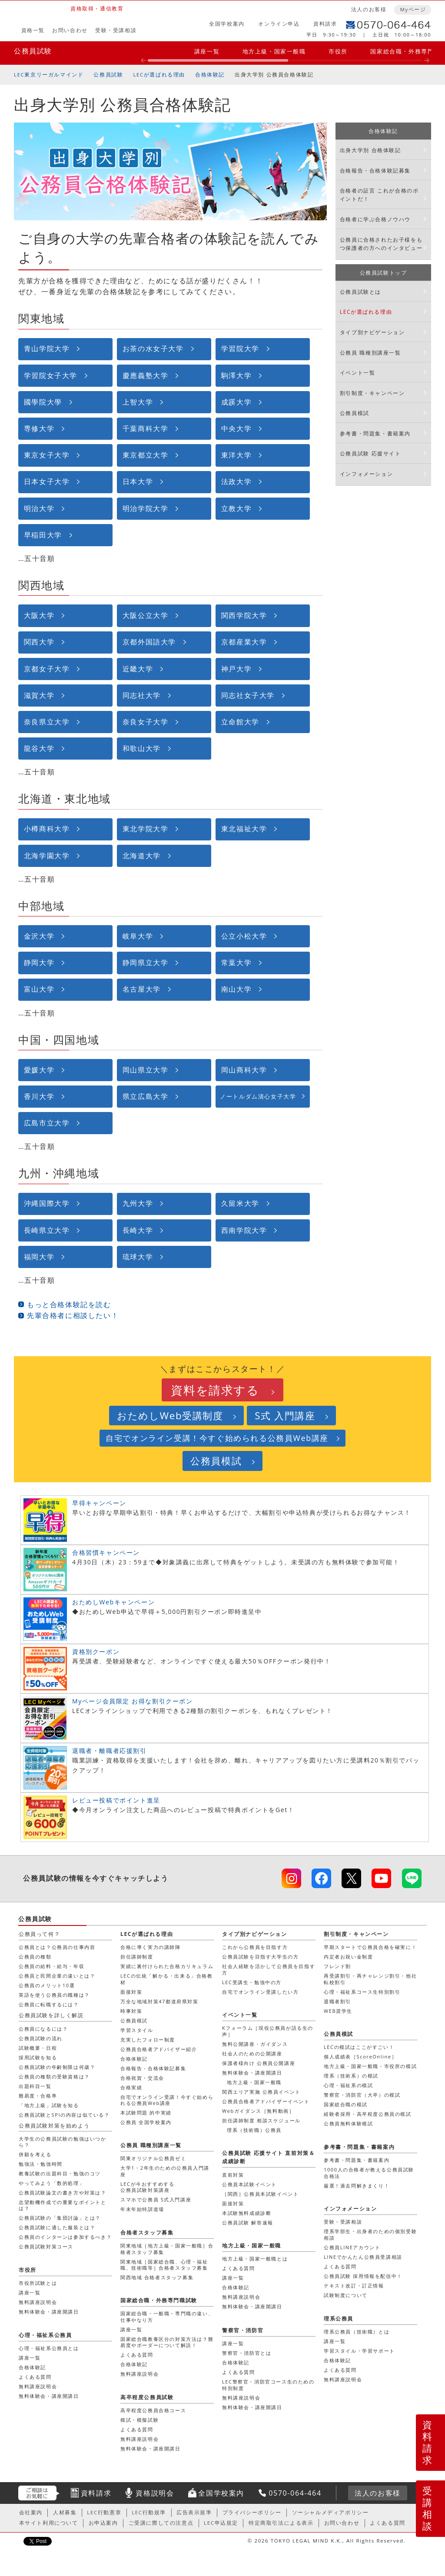 This screenshot has height=2576, width=445. I want to click on 京都女子大学, so click(47, 669).